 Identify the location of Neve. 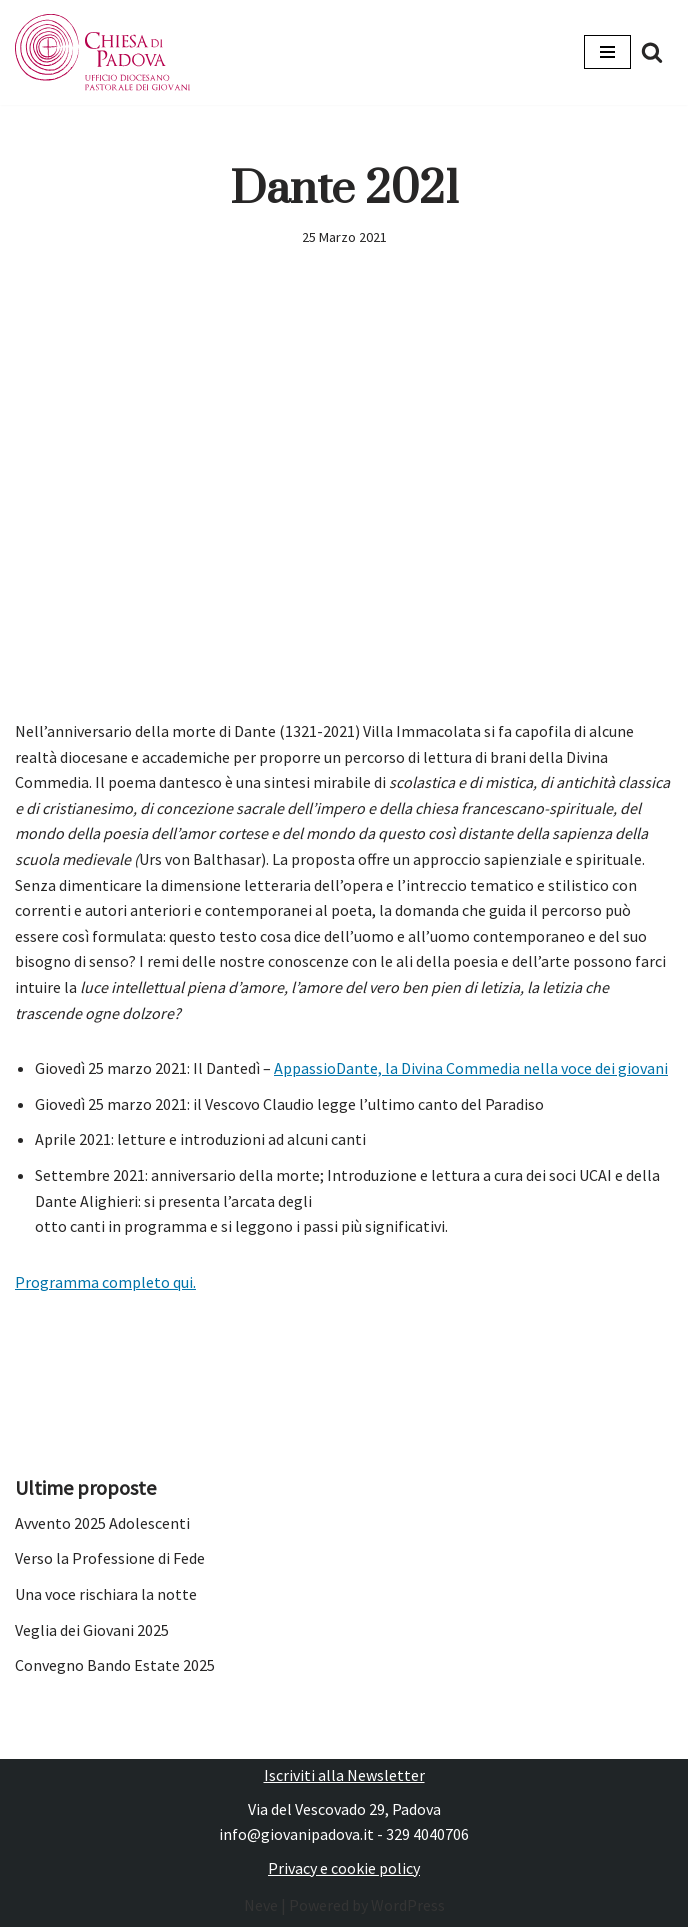
(261, 1905).